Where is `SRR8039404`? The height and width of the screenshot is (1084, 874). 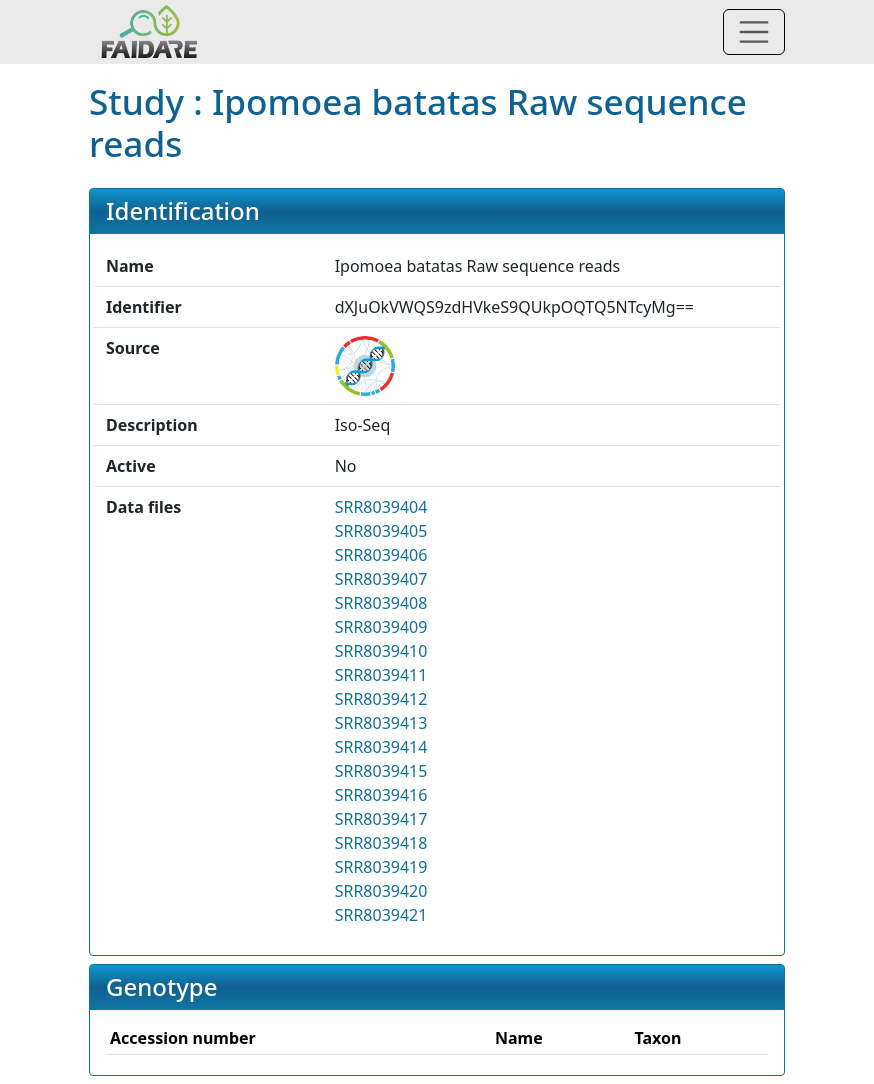
SRR8039404 is located at coordinates (381, 507).